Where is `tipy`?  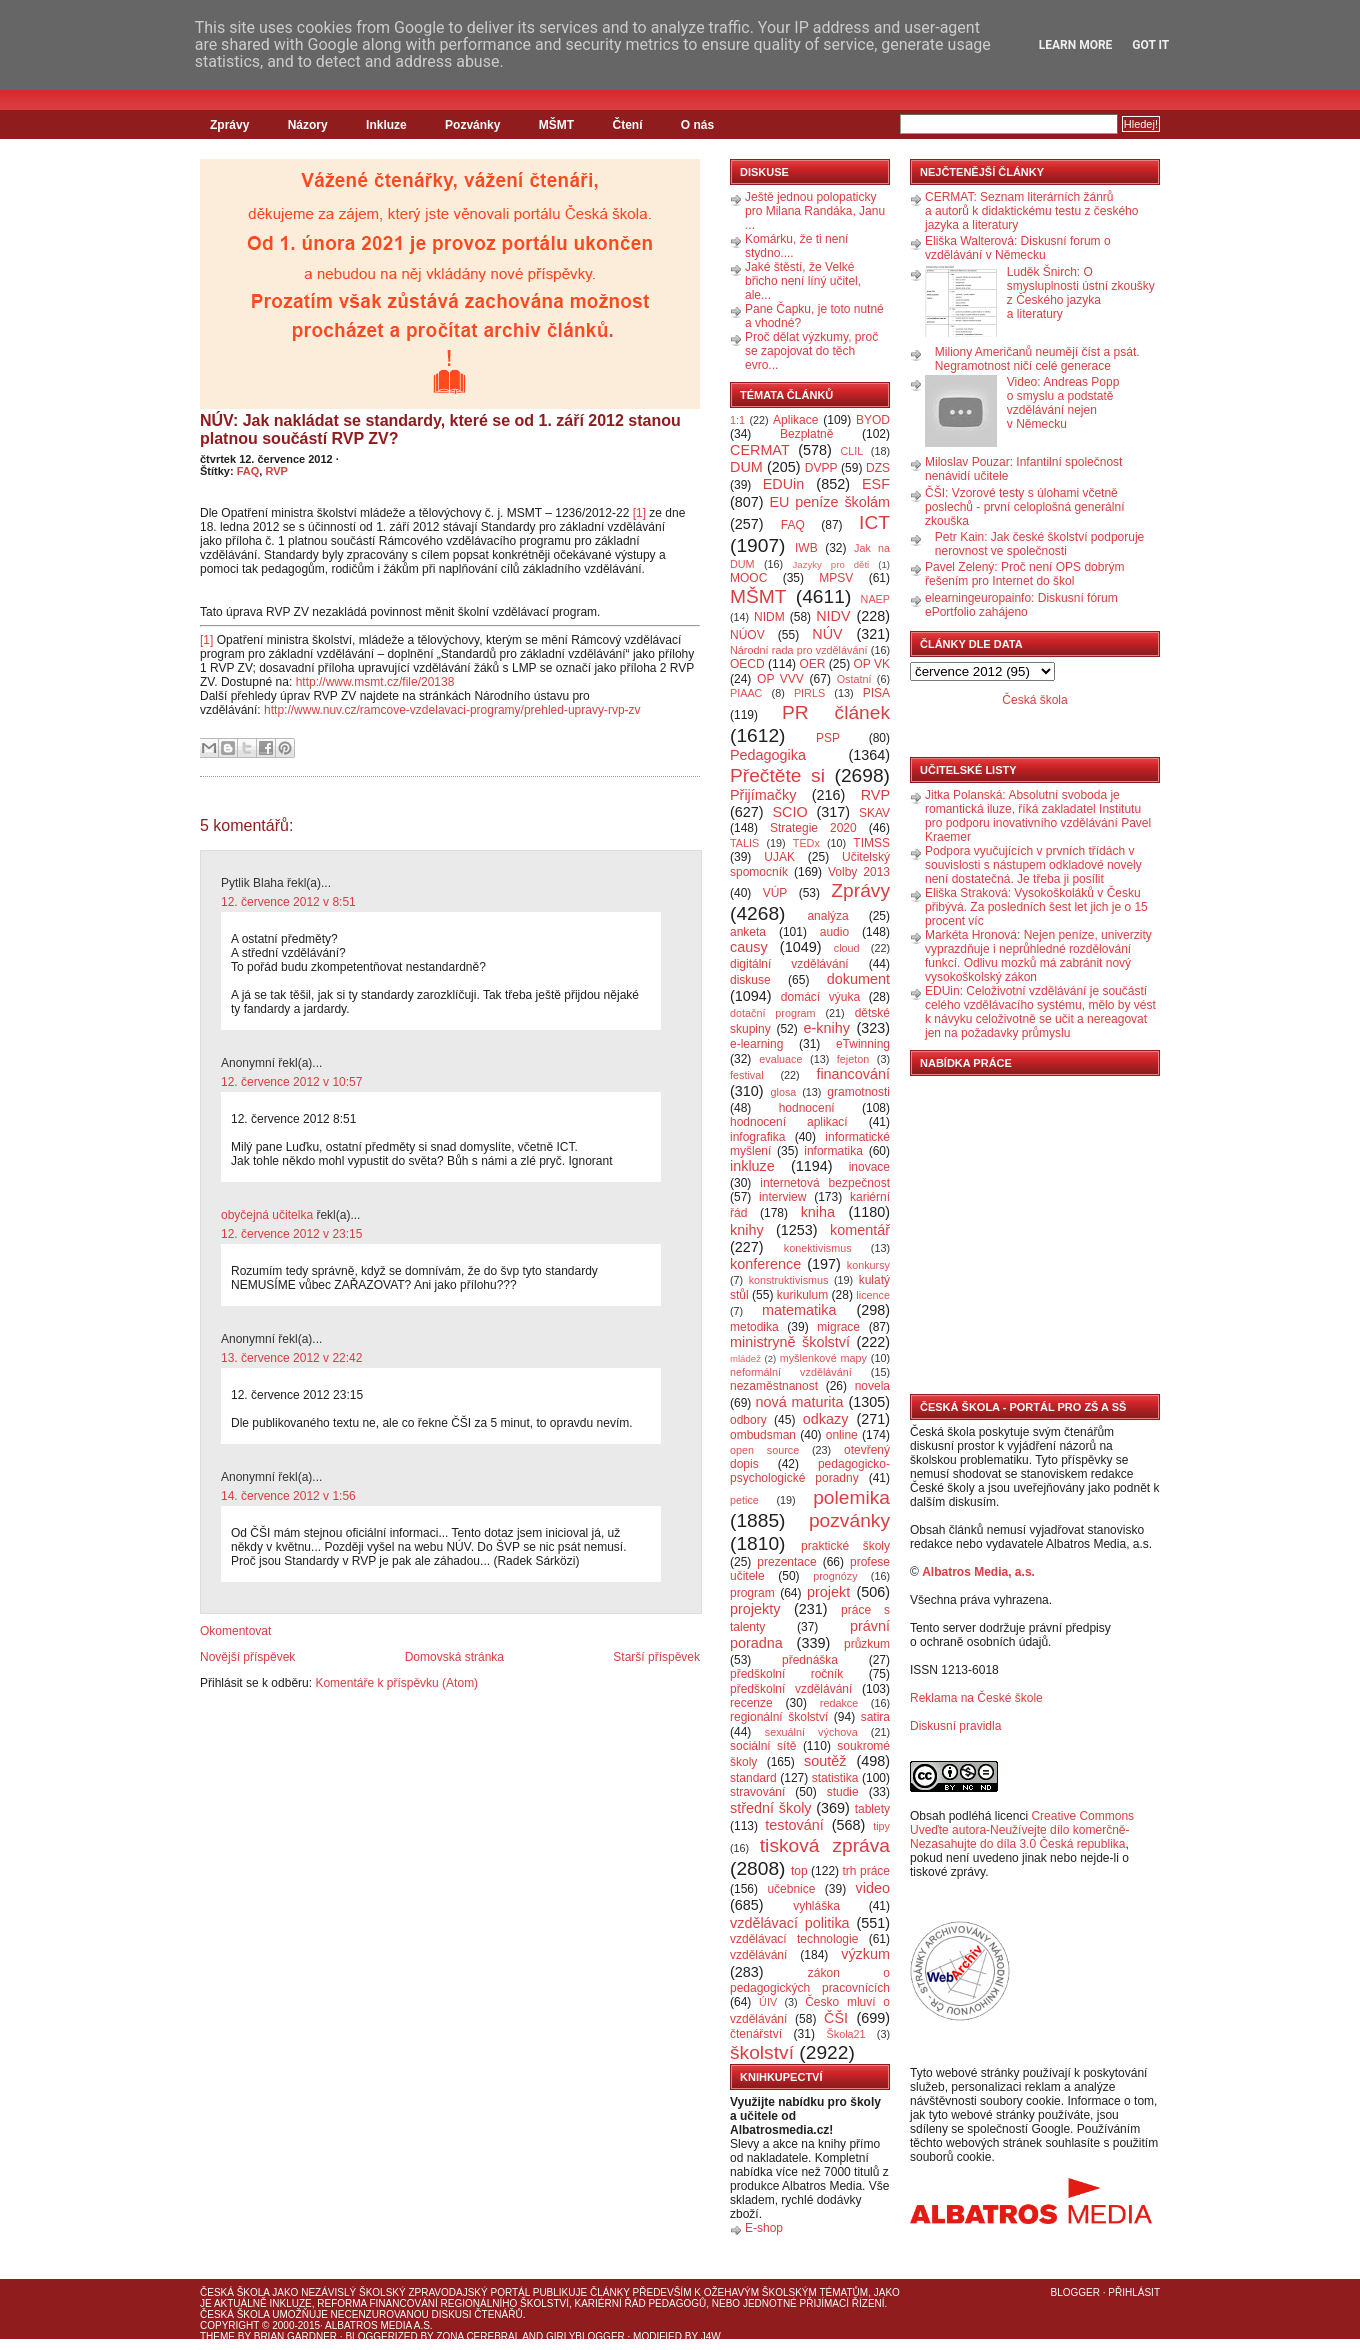
tipy is located at coordinates (881, 1826).